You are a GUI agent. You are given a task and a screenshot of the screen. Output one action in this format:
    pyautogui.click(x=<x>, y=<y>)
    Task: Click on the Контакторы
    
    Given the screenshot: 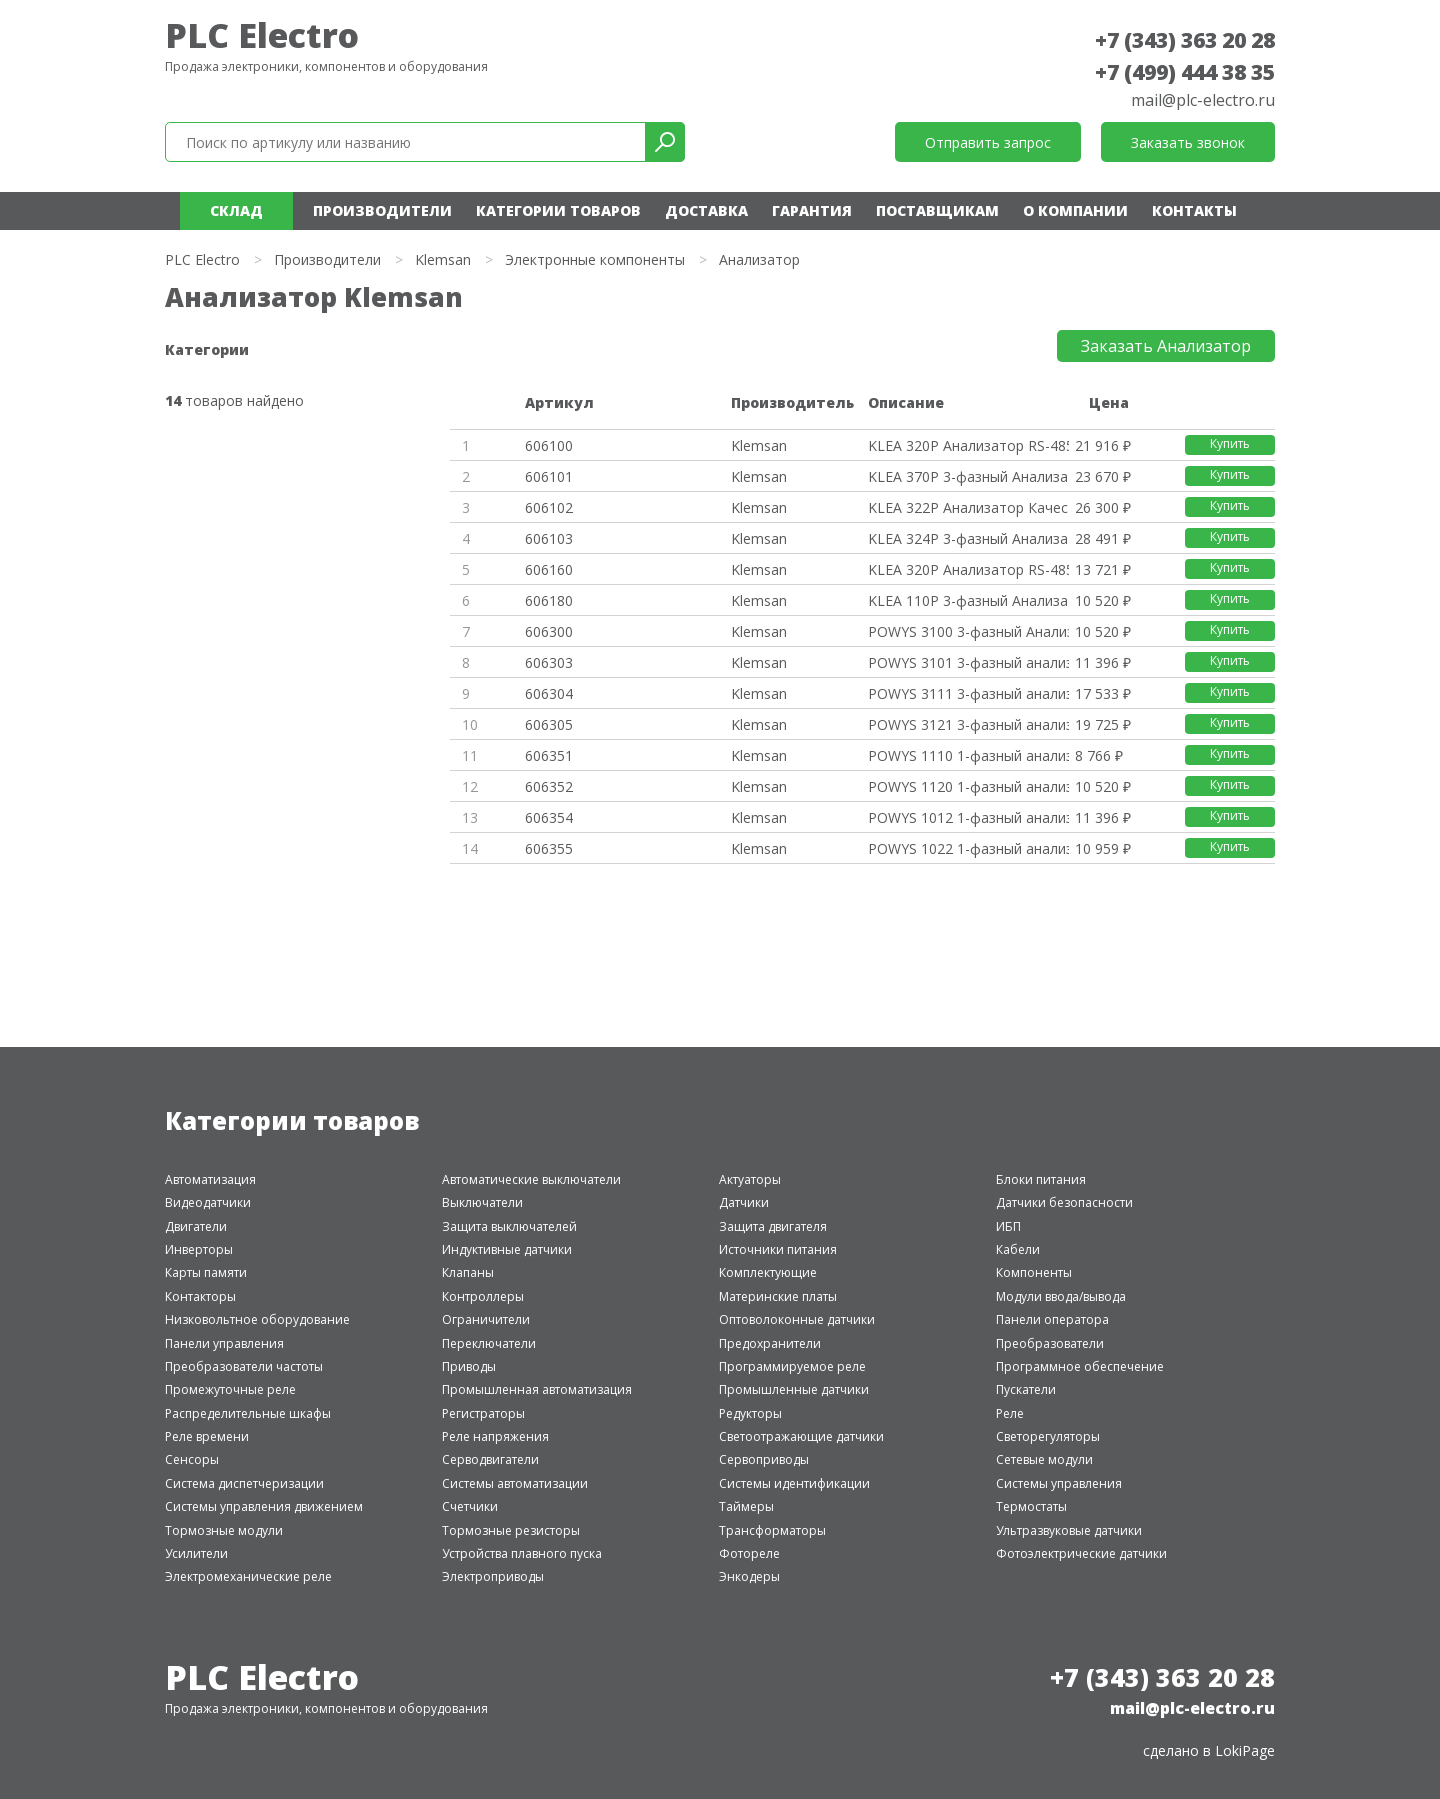 What is the action you would take?
    pyautogui.click(x=200, y=1296)
    